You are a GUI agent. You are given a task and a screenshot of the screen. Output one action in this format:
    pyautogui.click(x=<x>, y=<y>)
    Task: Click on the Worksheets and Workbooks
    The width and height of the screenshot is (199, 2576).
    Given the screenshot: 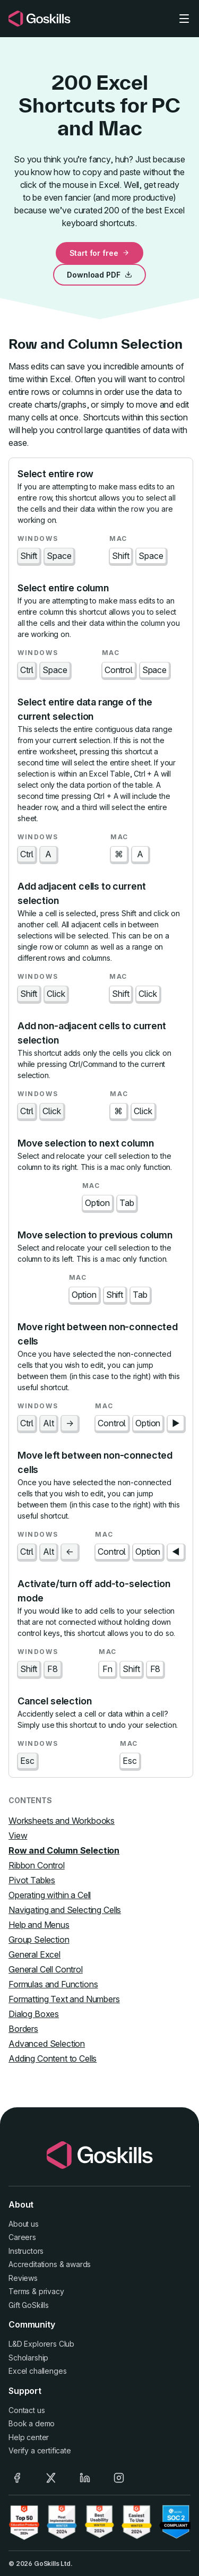 What is the action you would take?
    pyautogui.click(x=61, y=1820)
    